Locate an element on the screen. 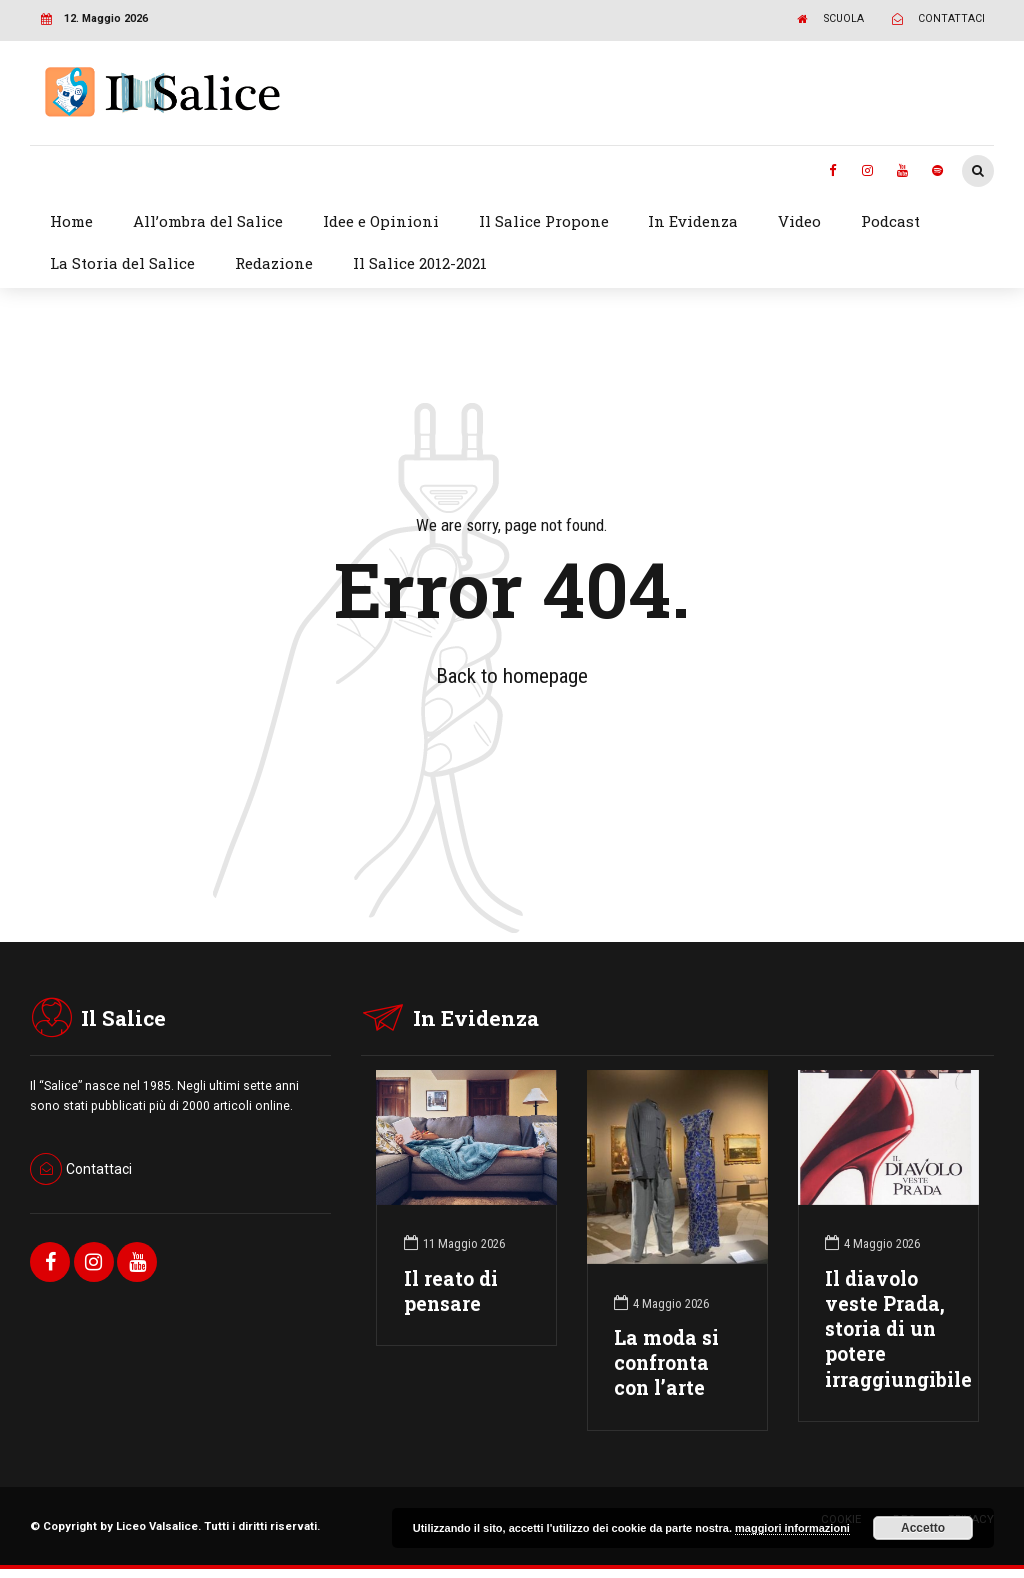 This screenshot has width=1024, height=1578. La moda si confronta con l’arte is located at coordinates (666, 1362).